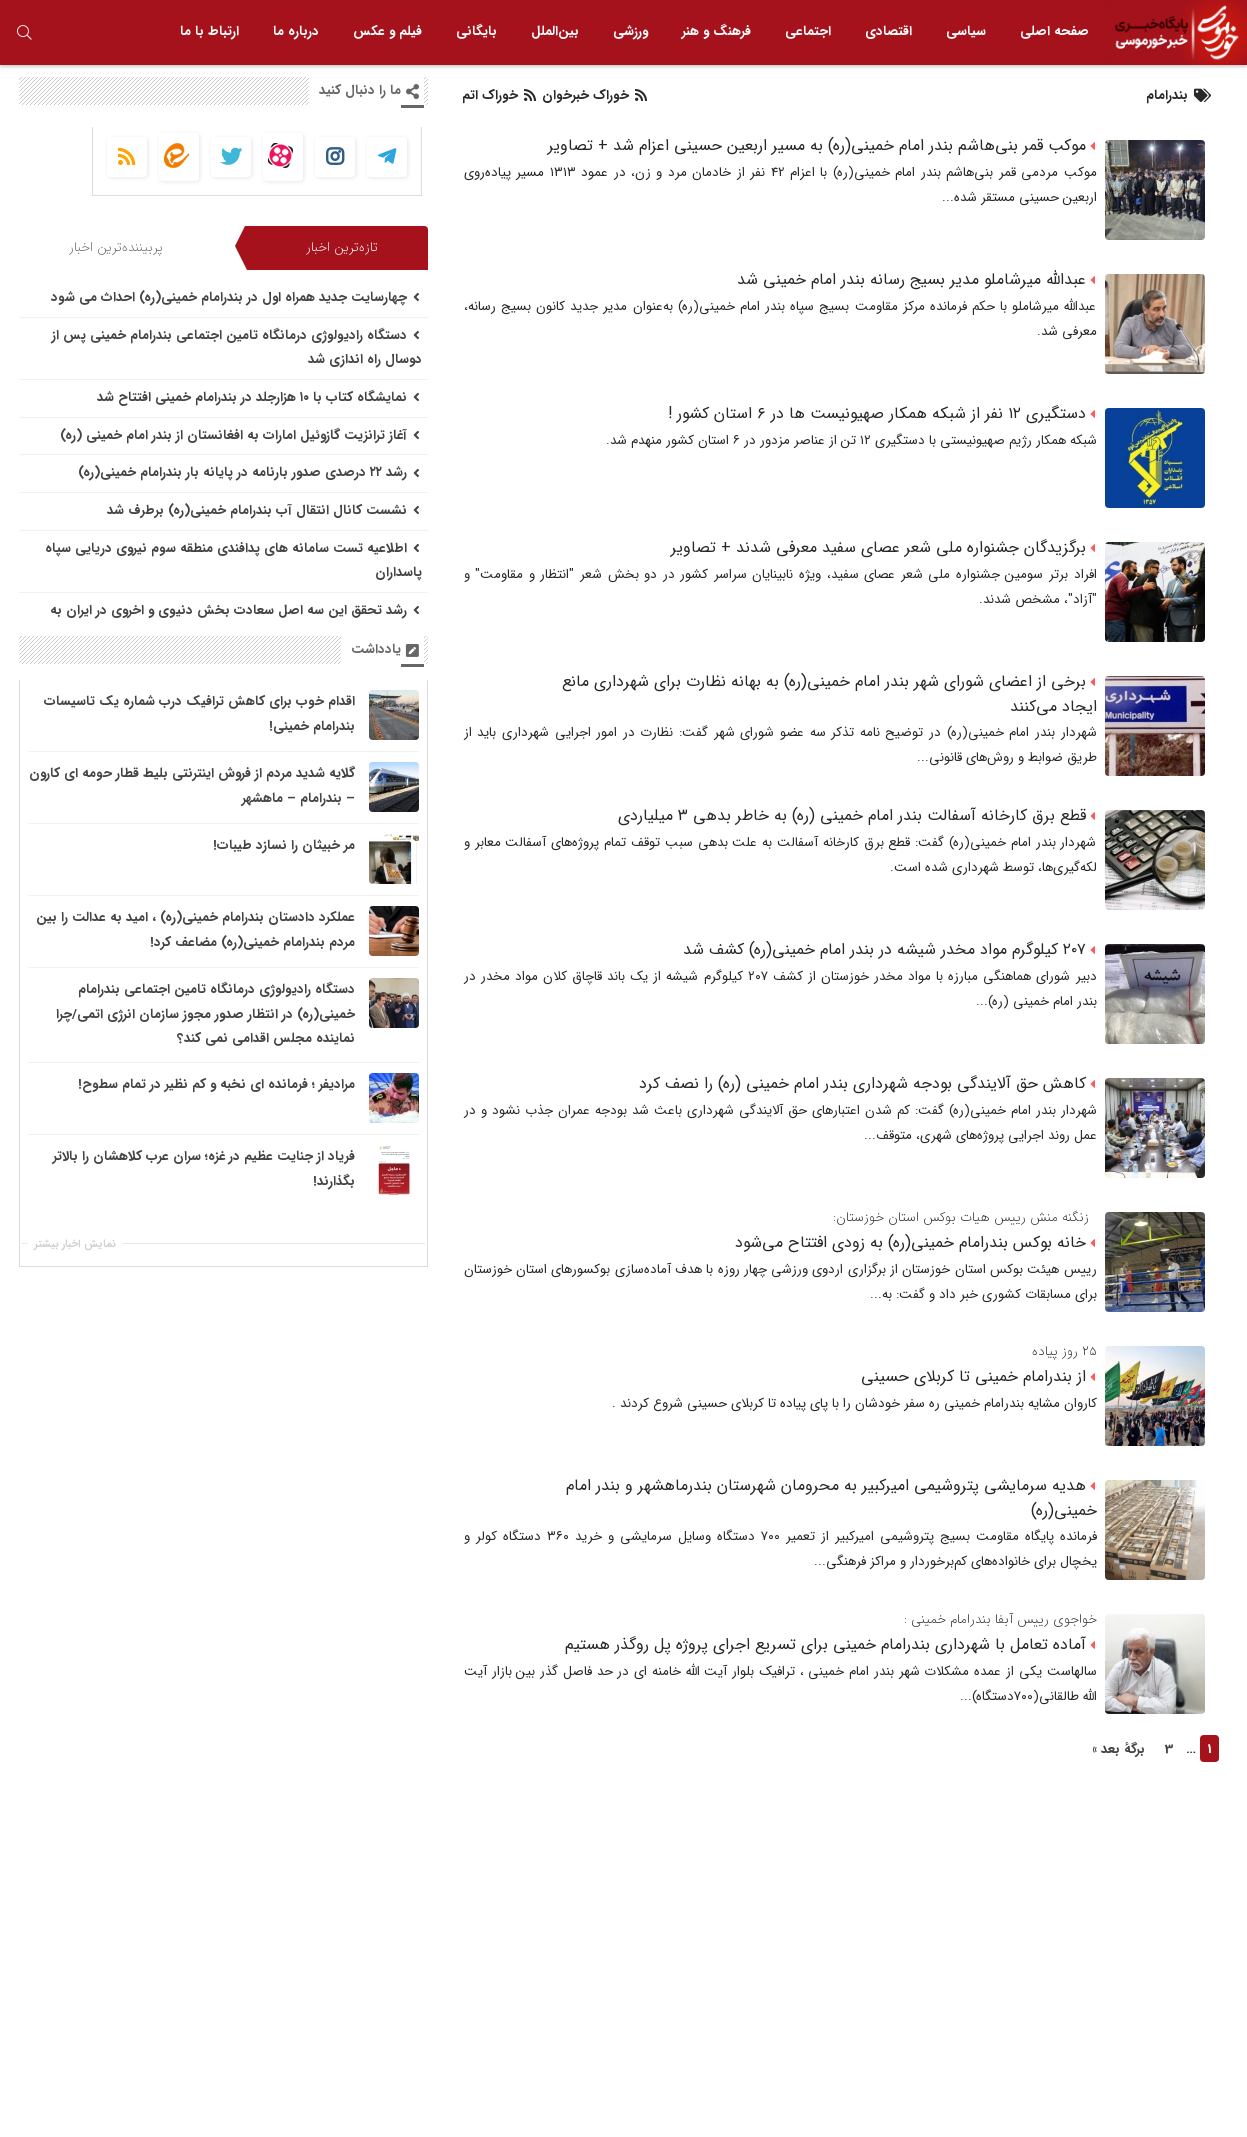 The height and width of the screenshot is (2137, 1247). What do you see at coordinates (236, 623) in the screenshot?
I see `رشد تحقق این سه اصل سعادت بخش دنیوی و اخروی در ایران به برکت جمهوری اسلامی است` at bounding box center [236, 623].